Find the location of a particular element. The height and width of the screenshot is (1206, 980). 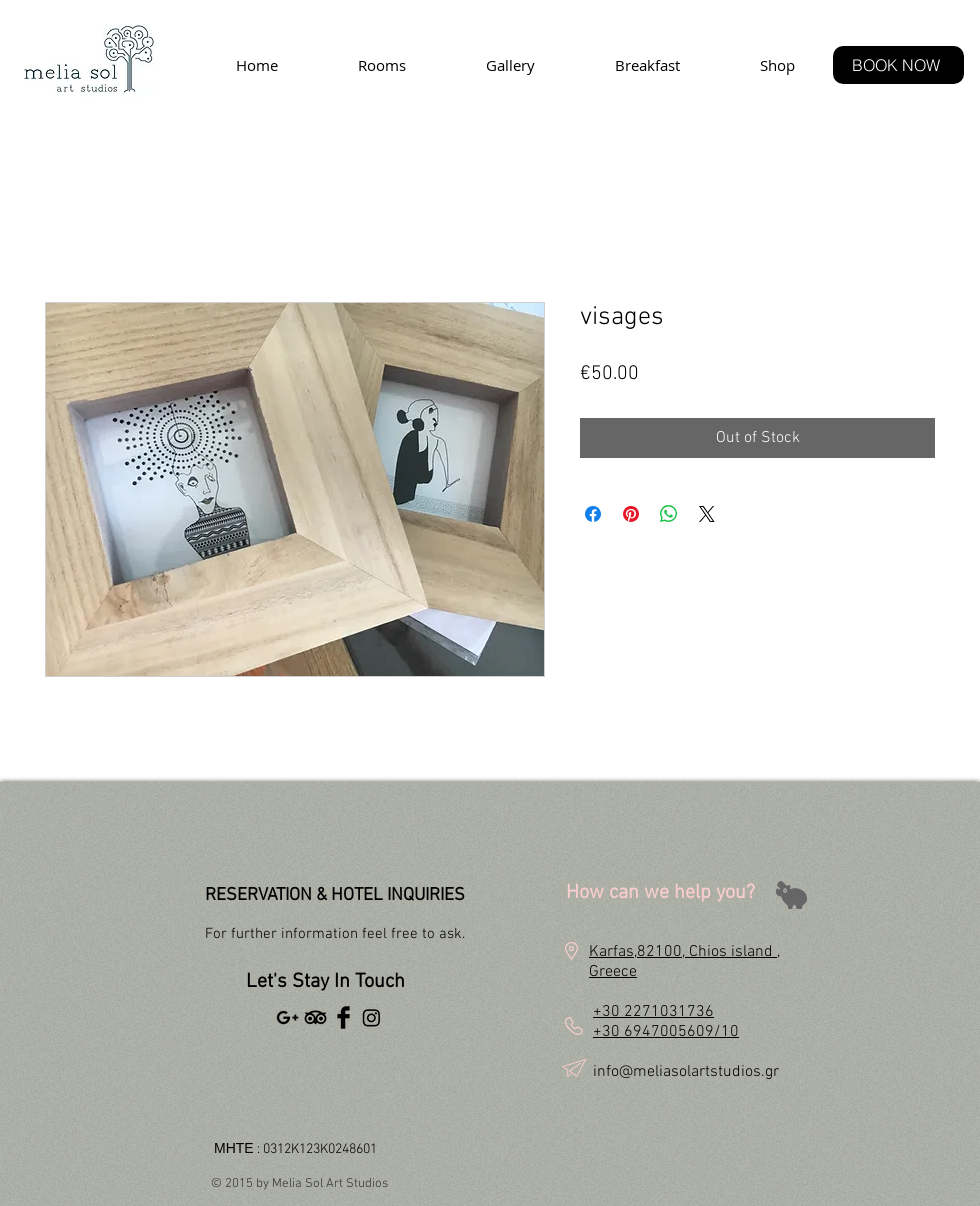

[Share on Facebook] is located at coordinates (593, 514).